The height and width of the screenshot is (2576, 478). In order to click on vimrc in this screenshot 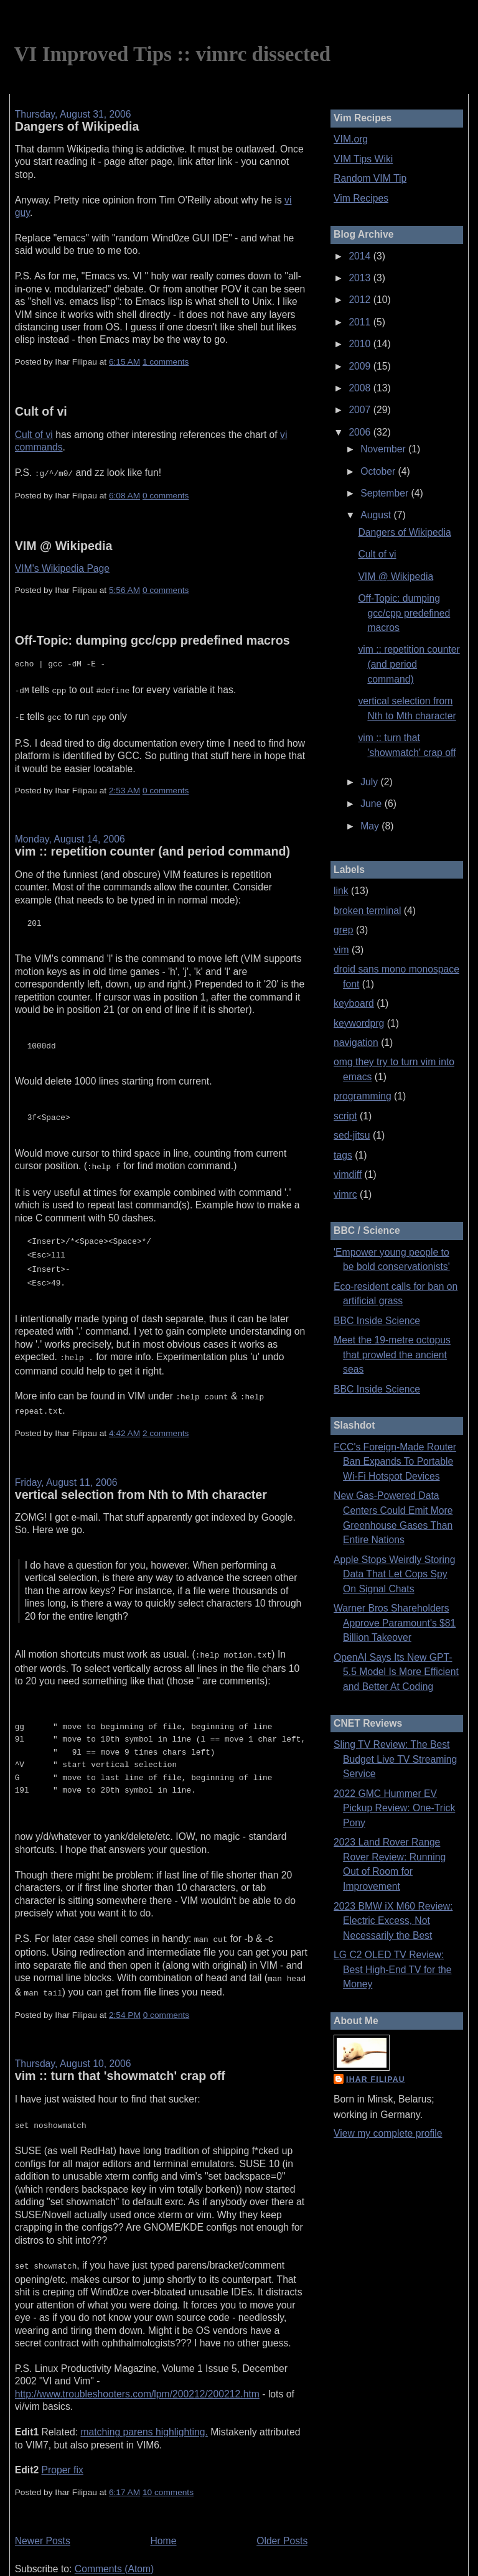, I will do `click(345, 1194)`.